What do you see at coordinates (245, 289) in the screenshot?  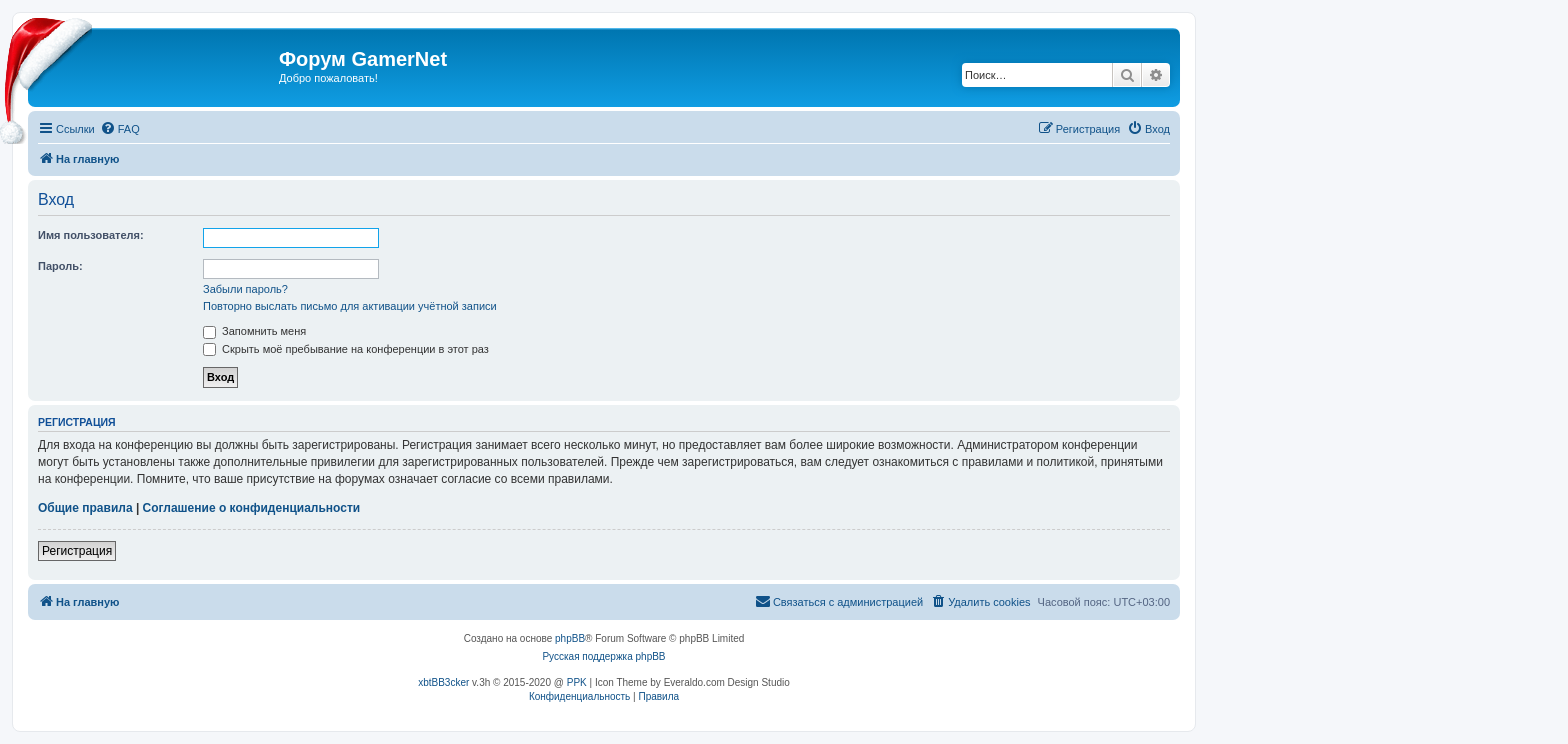 I see `Забыли пароль?` at bounding box center [245, 289].